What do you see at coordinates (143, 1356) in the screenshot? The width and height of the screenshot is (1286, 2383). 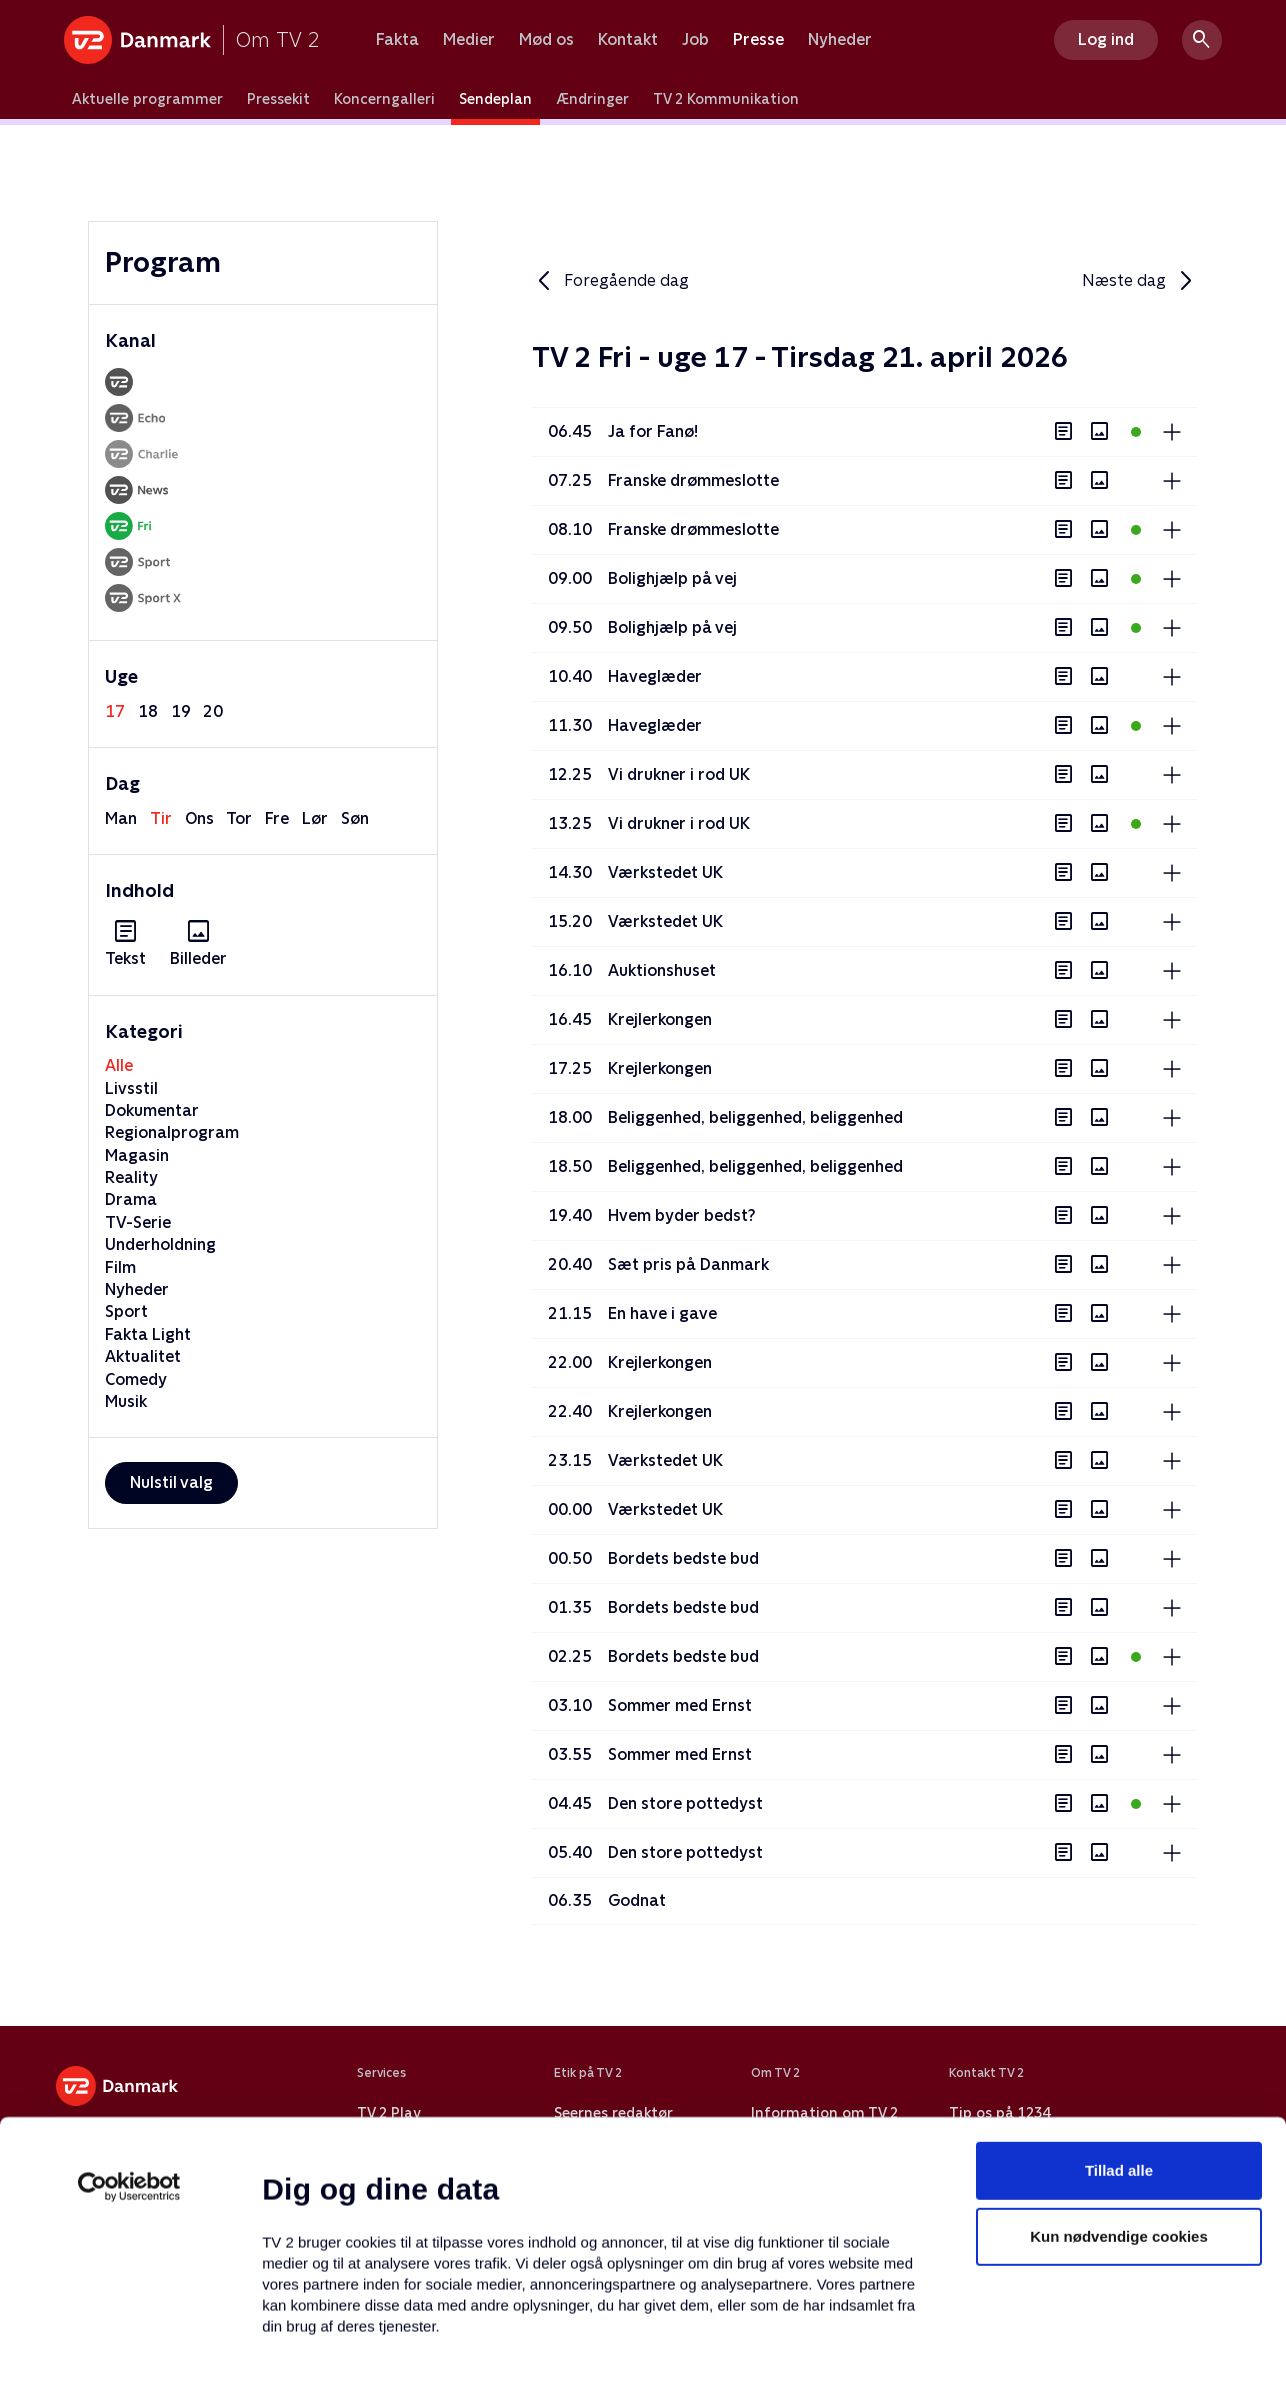 I see `Aktualitet` at bounding box center [143, 1356].